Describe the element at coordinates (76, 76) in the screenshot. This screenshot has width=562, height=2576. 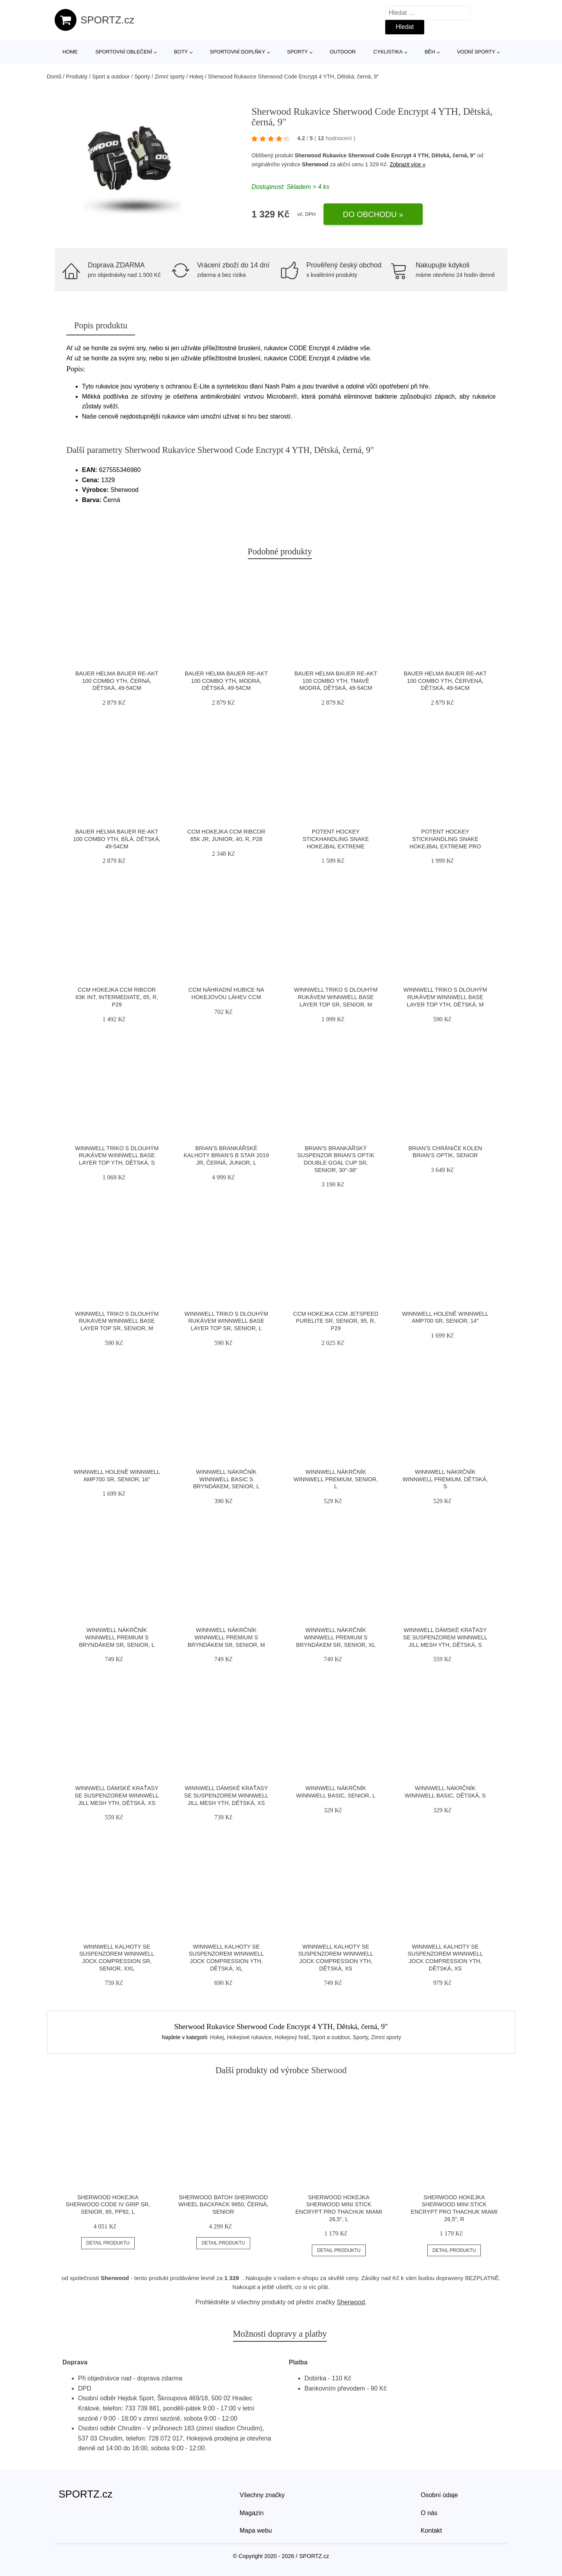
I see `Produkty` at that location.